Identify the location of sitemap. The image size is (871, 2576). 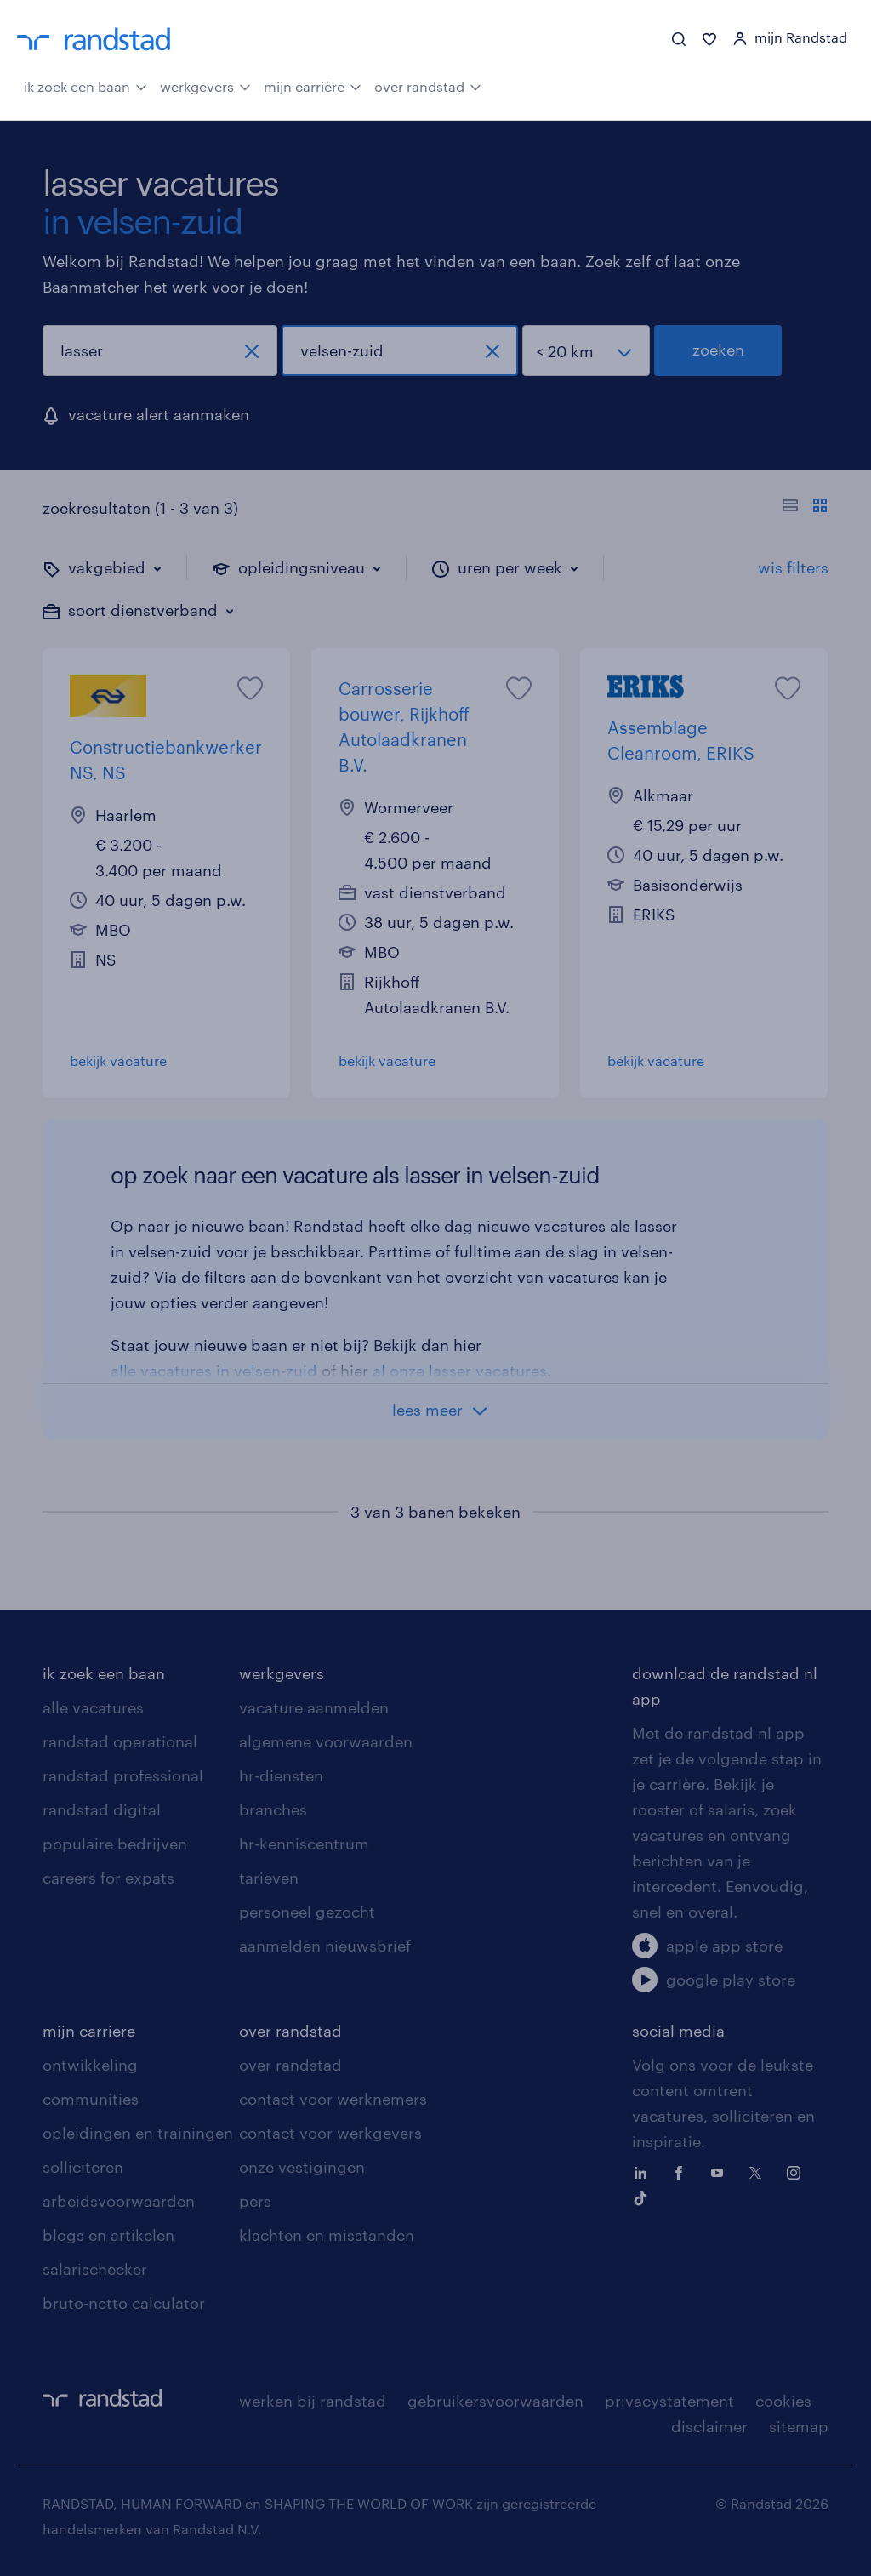
(798, 2426).